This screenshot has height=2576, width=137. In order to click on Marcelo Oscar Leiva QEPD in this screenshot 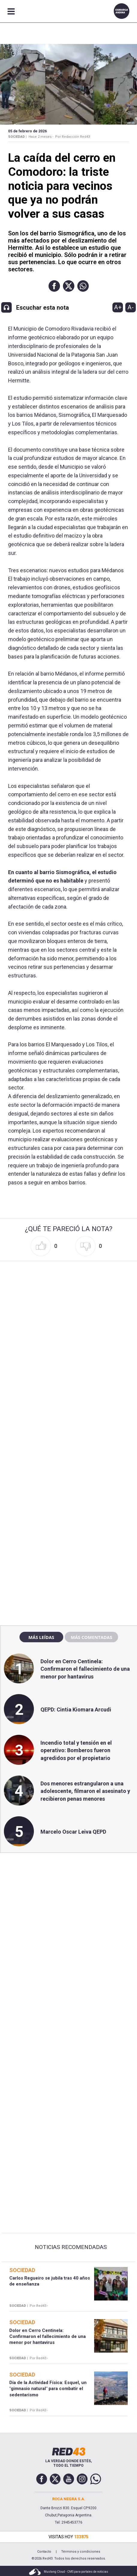, I will do `click(73, 1832)`.